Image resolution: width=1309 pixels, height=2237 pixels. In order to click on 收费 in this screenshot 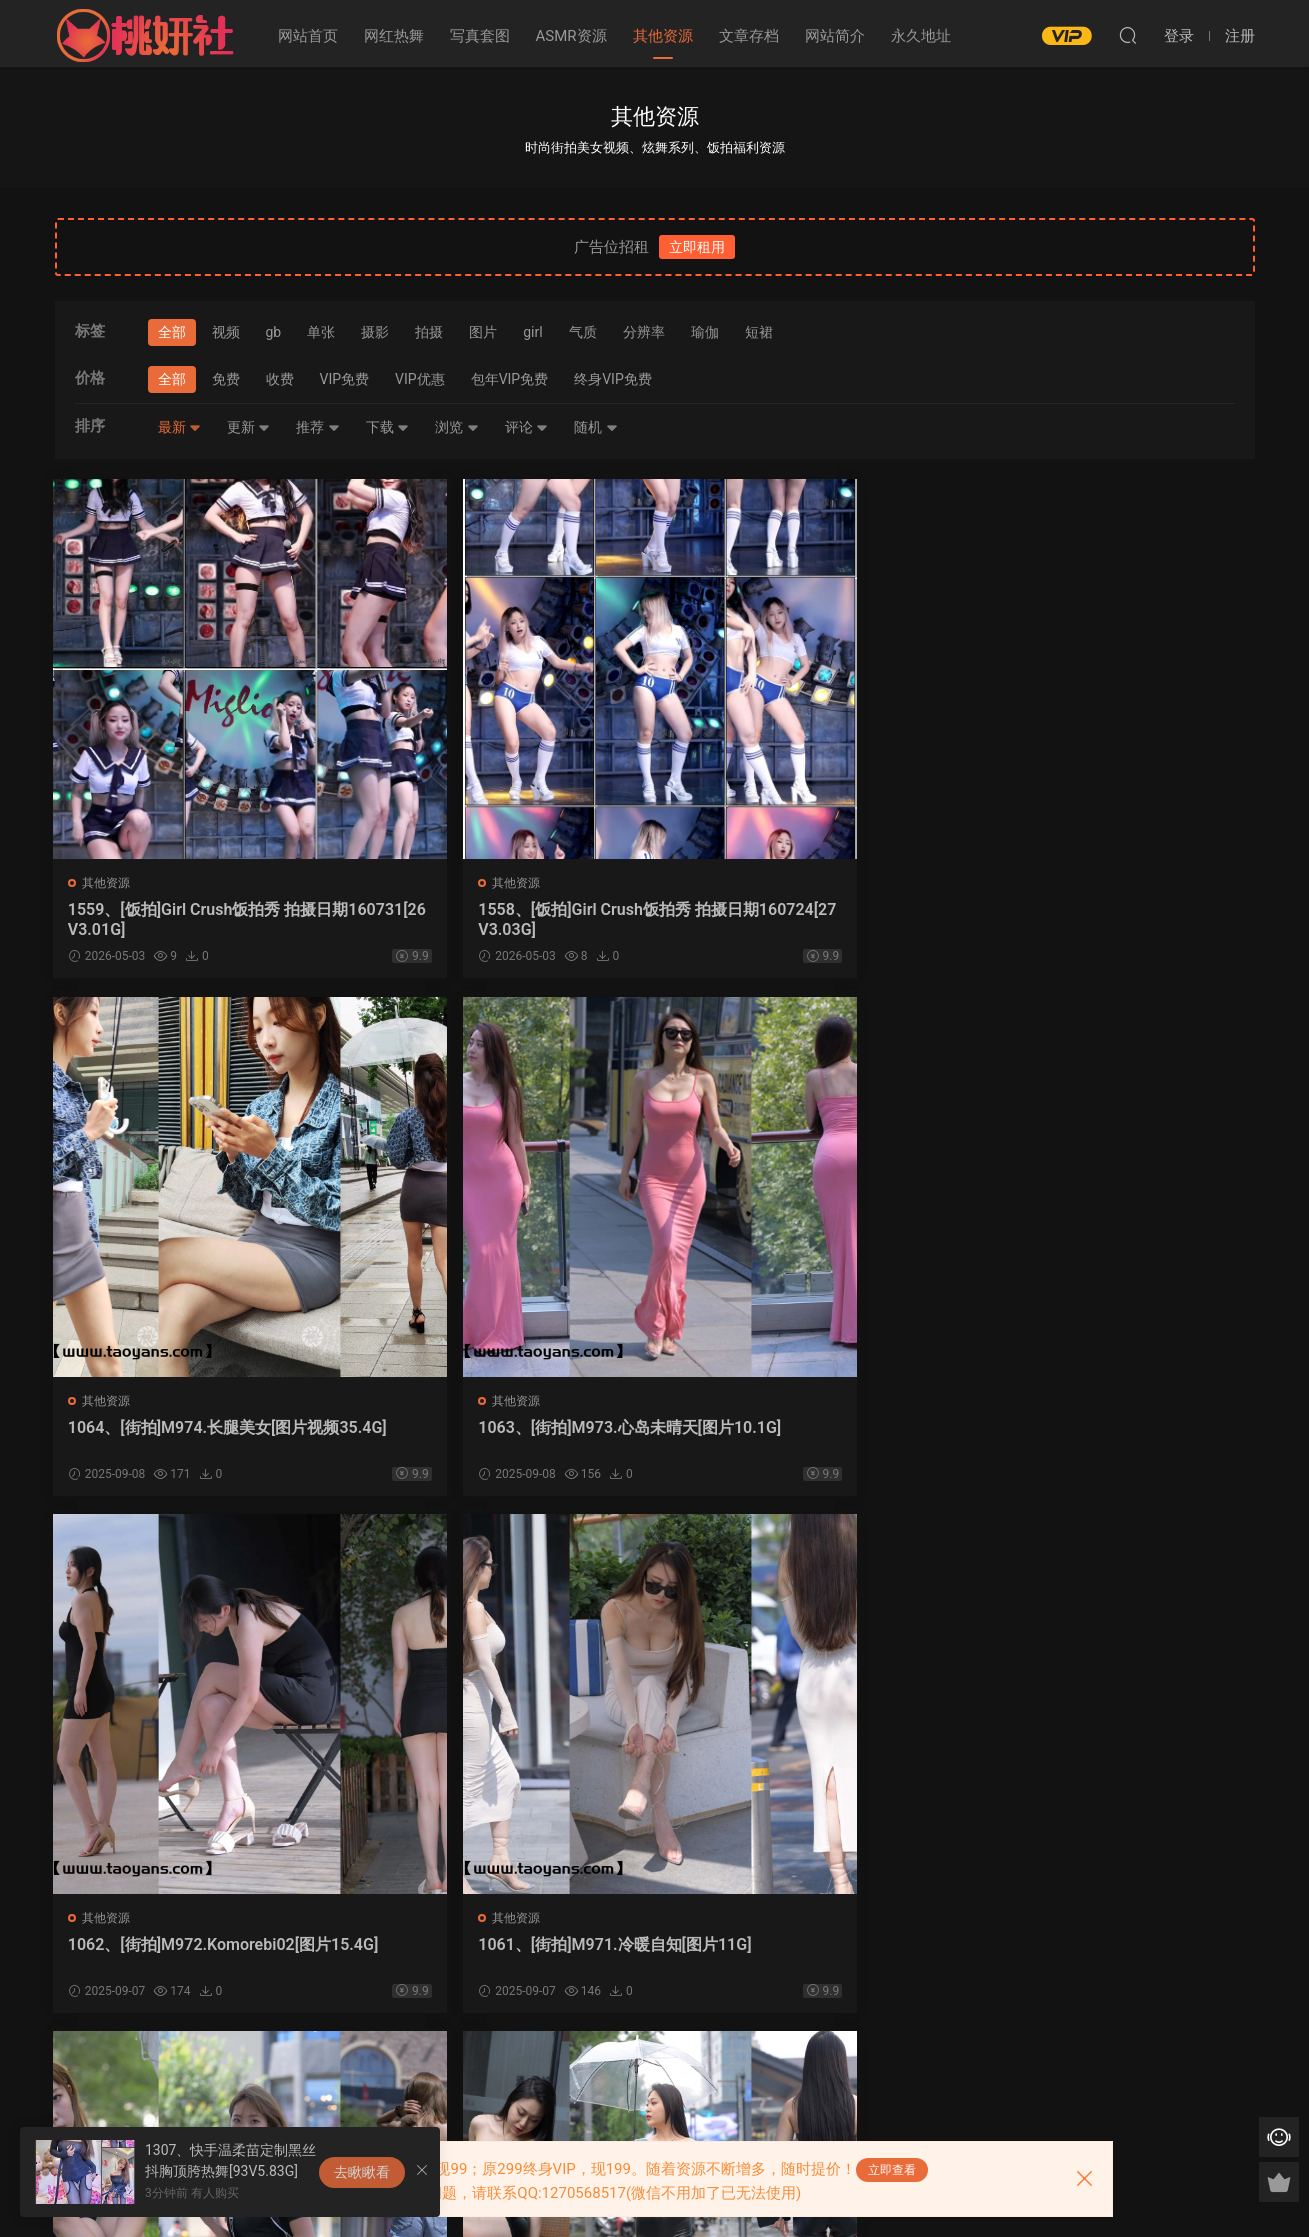, I will do `click(280, 379)`.